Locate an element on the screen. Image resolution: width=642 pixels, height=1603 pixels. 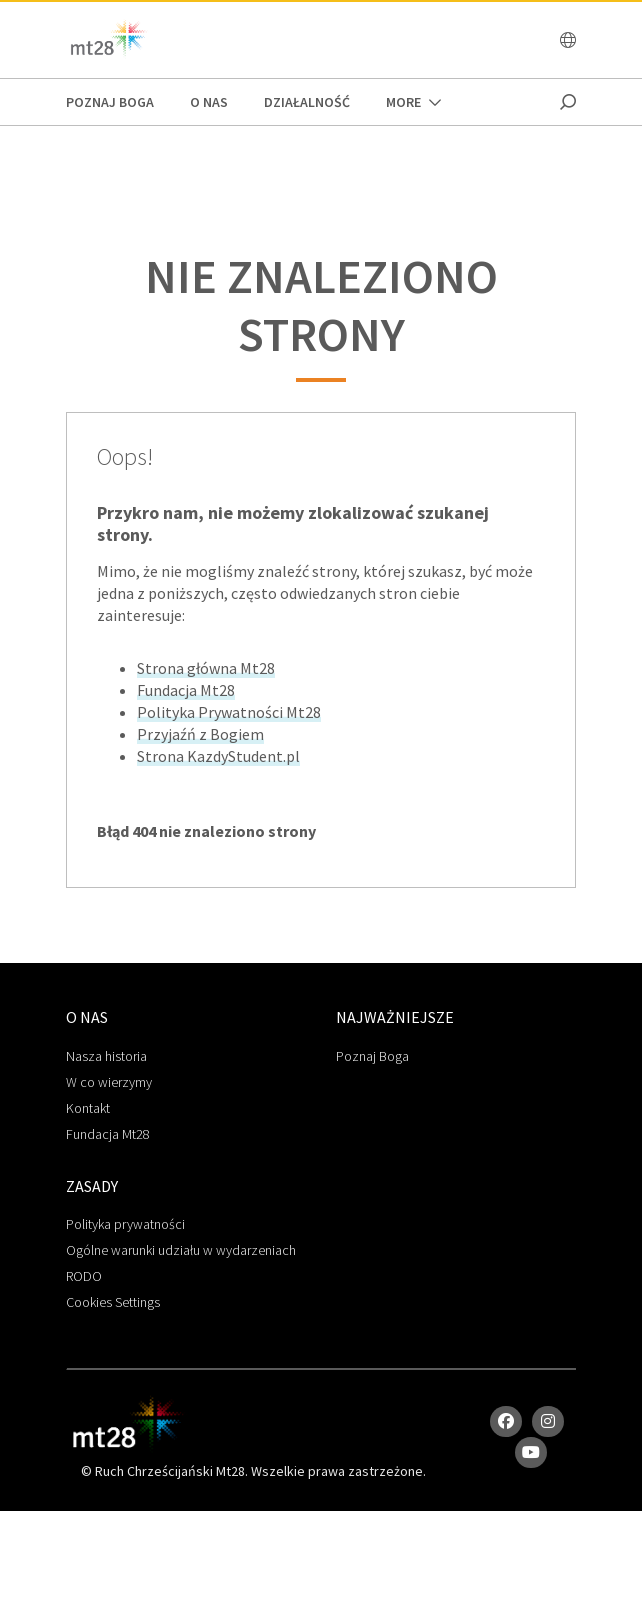
Działalność is located at coordinates (307, 102).